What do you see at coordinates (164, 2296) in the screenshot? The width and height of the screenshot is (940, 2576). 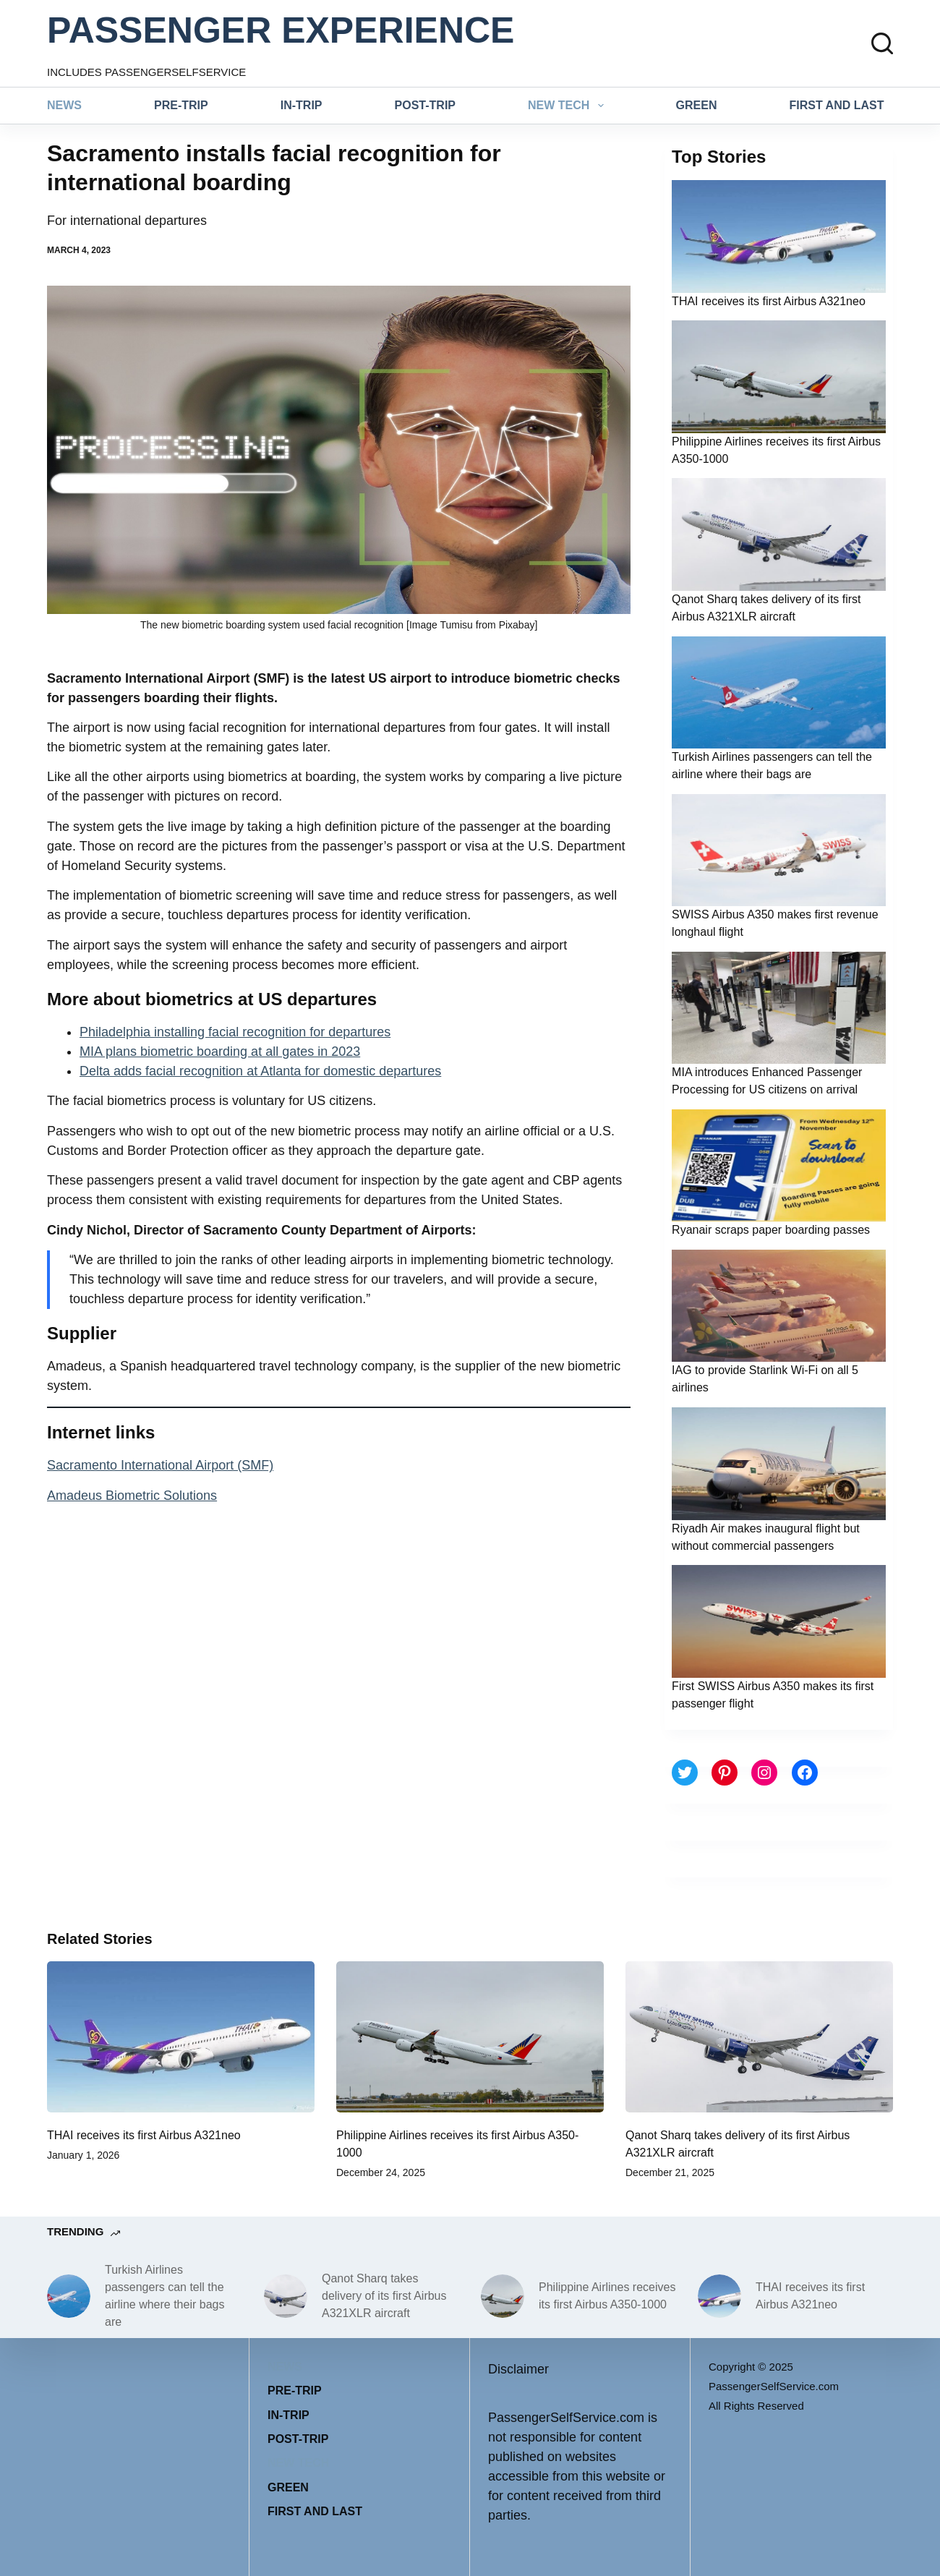 I see `Turkish Airlines passengers can tell the airline where their bags are` at bounding box center [164, 2296].